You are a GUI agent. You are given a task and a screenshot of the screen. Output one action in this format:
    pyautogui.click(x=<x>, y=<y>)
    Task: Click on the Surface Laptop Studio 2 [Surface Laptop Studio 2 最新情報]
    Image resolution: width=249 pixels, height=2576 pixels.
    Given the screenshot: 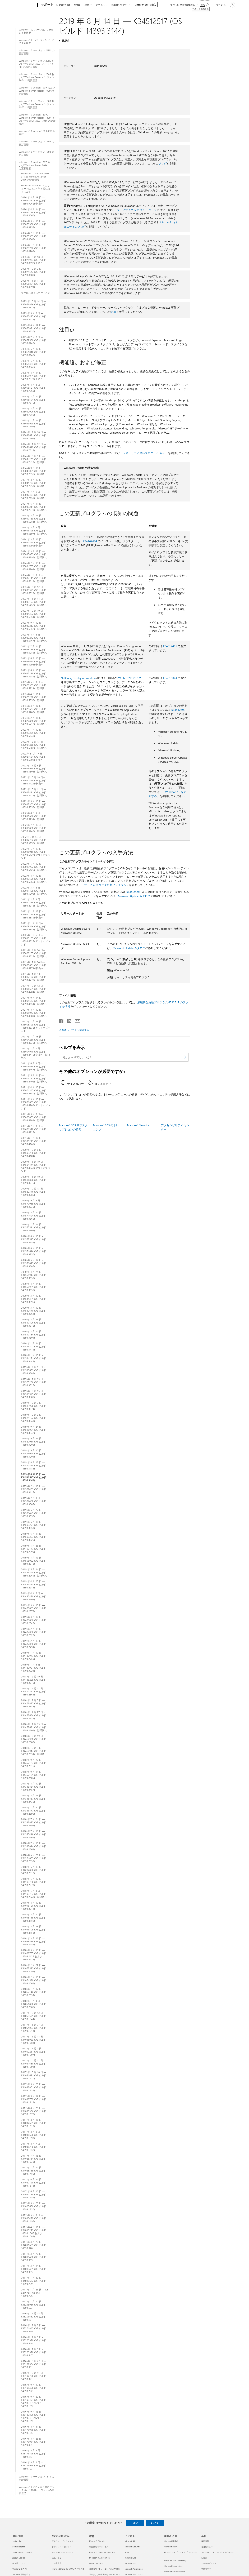 What is the action you would take?
    pyautogui.click(x=22, y=2552)
    